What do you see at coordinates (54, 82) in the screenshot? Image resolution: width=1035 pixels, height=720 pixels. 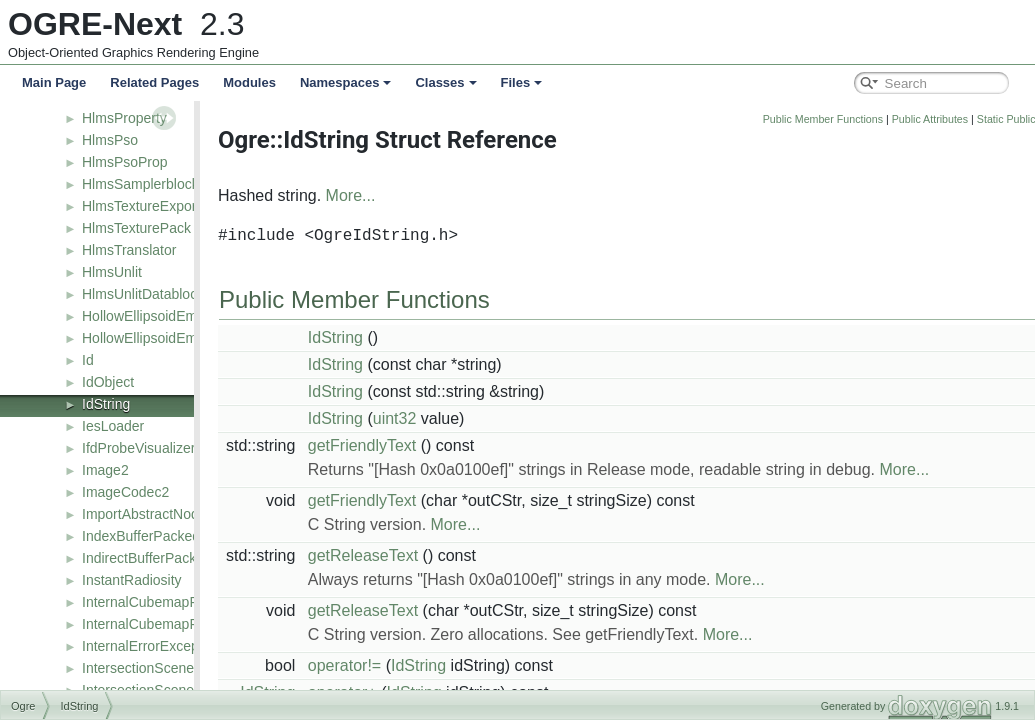 I see `Main Page` at bounding box center [54, 82].